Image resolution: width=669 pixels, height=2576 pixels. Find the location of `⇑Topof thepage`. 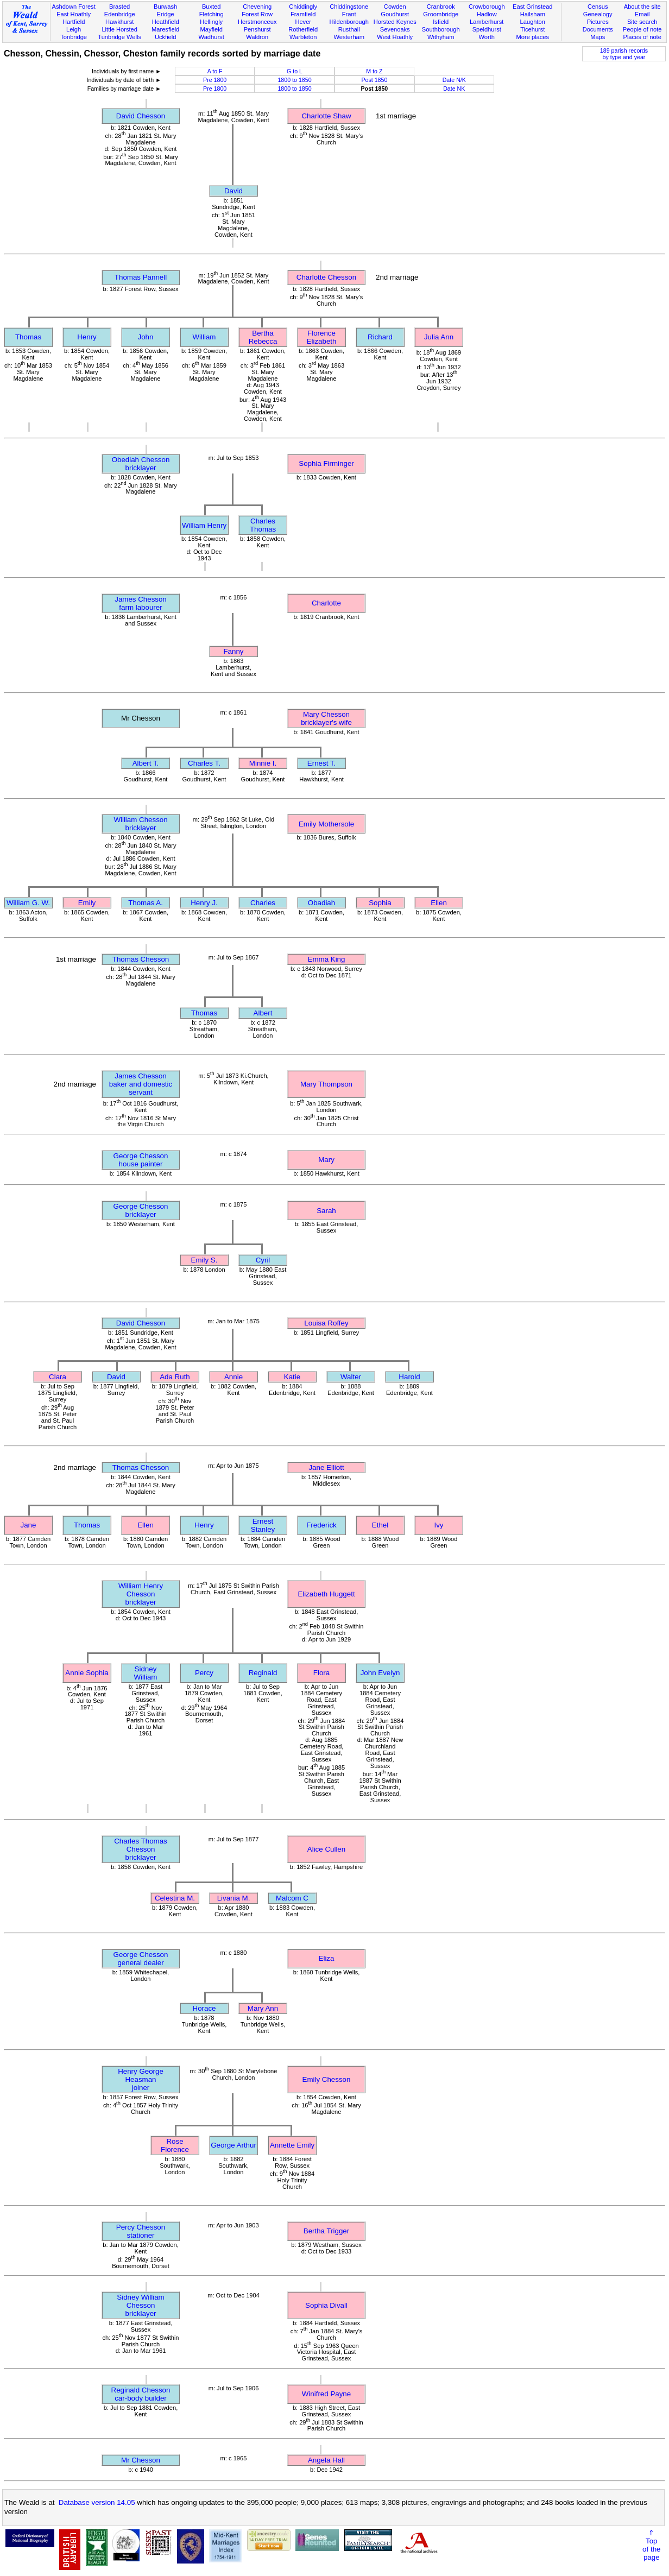

⇑Topof thepage is located at coordinates (651, 2545).